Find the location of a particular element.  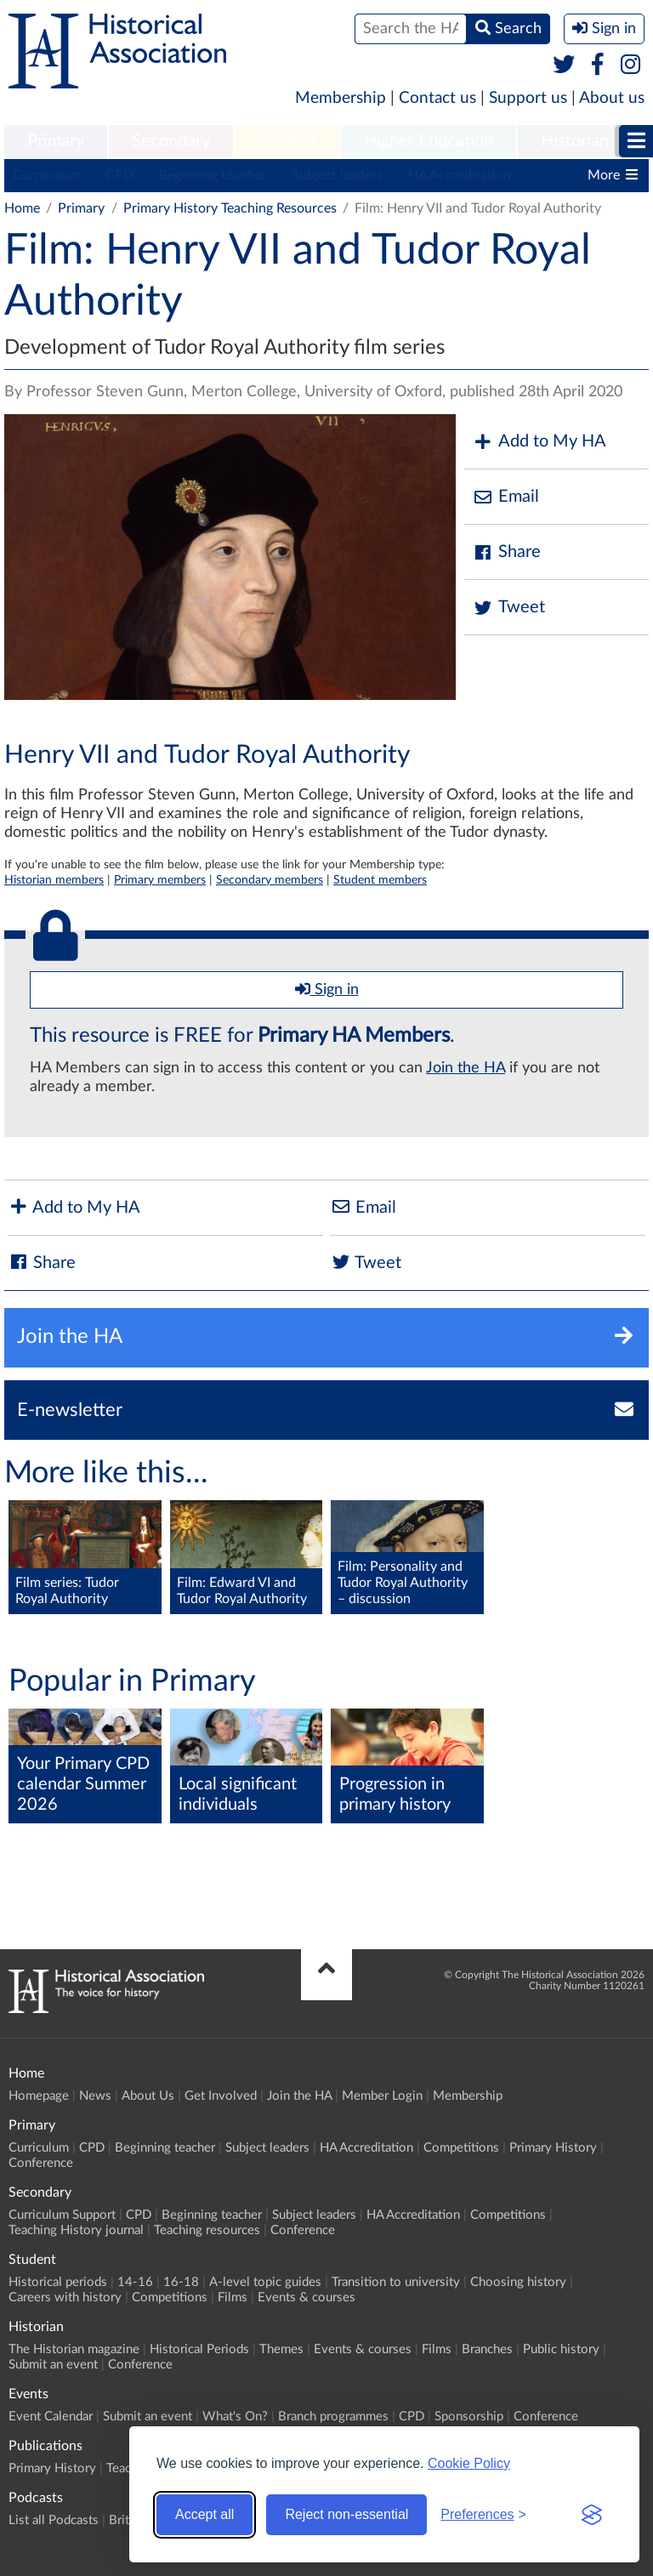

CPD is located at coordinates (119, 175).